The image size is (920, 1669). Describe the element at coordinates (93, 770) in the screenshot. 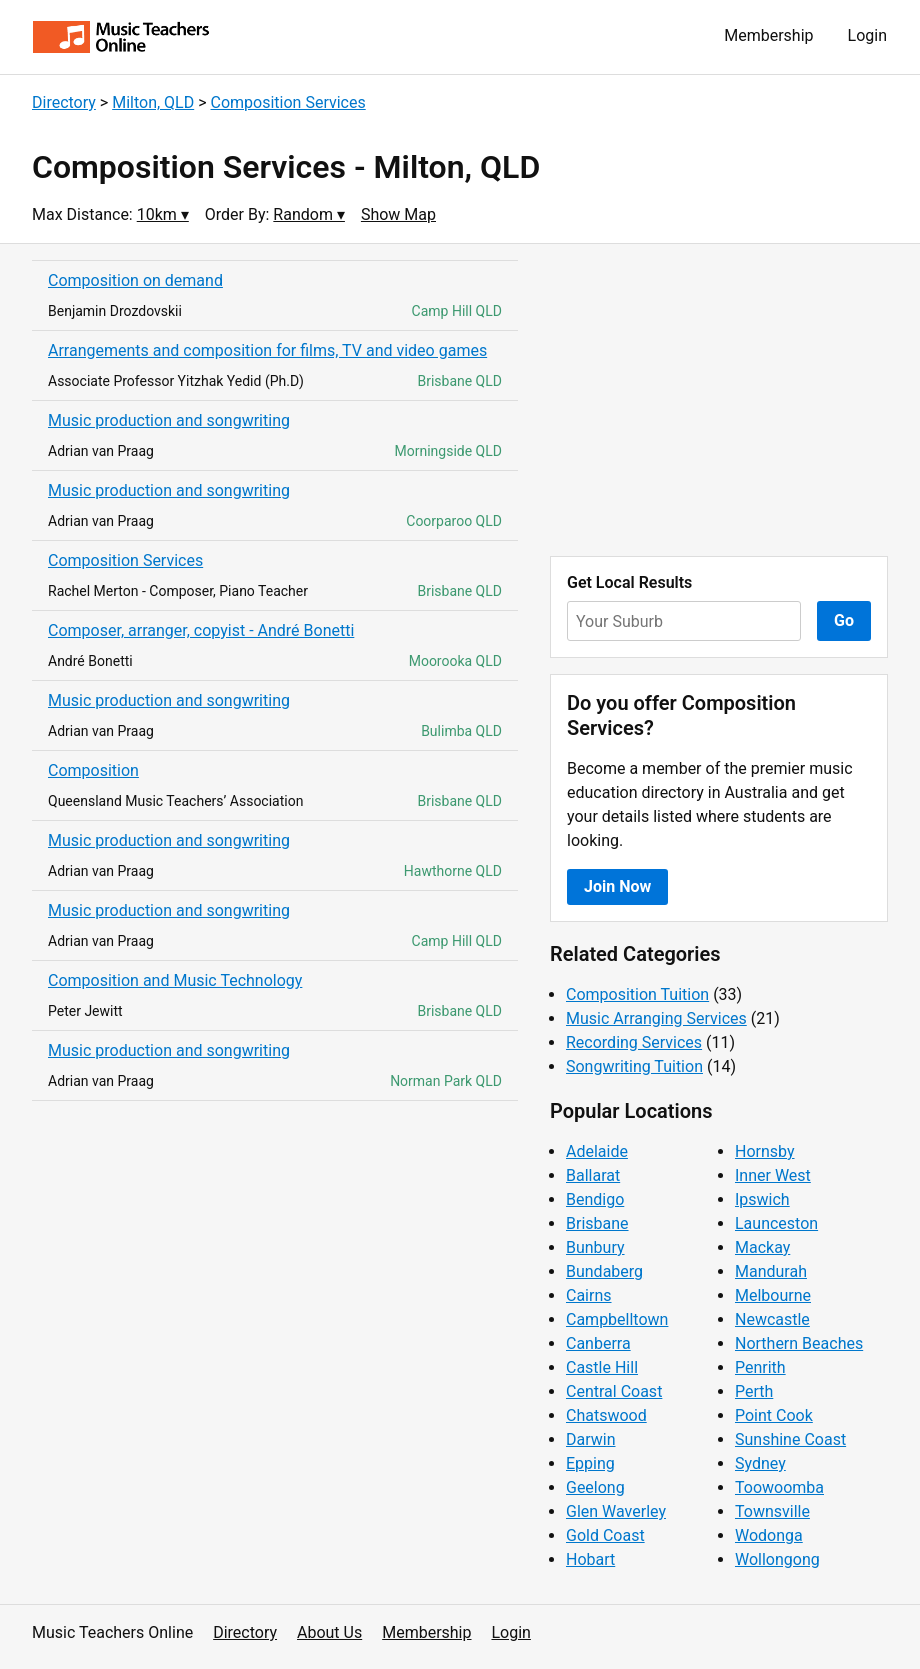

I see `Composition` at that location.